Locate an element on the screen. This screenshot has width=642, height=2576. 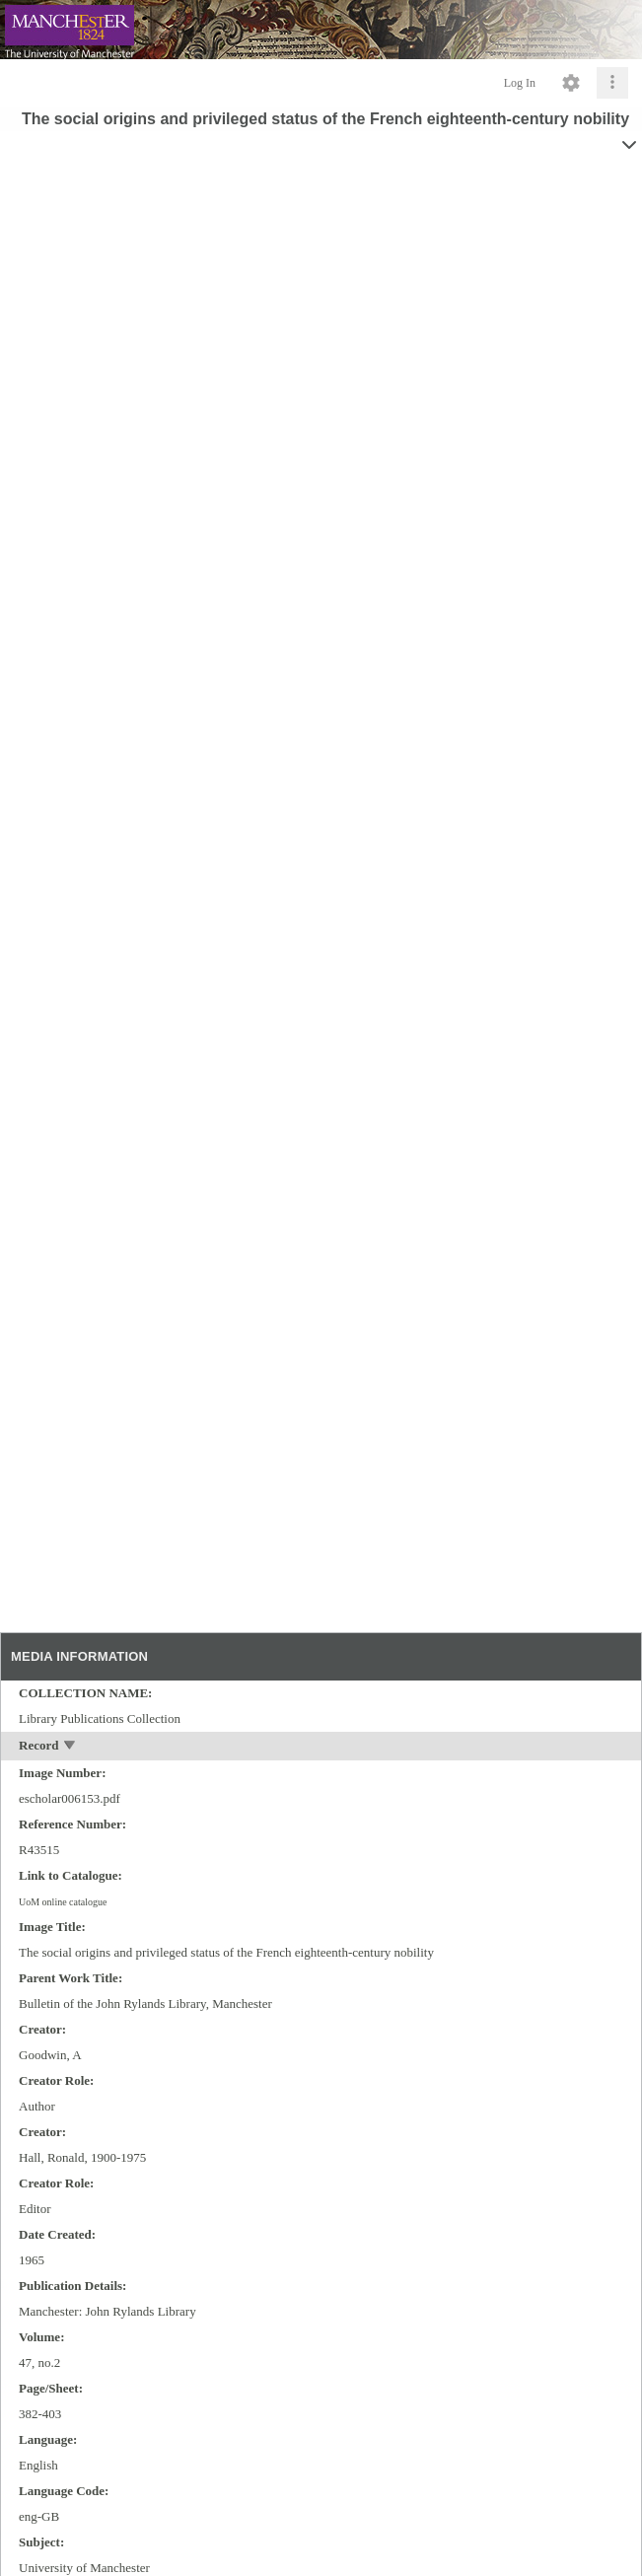
[toggle] is located at coordinates (70, 1747).